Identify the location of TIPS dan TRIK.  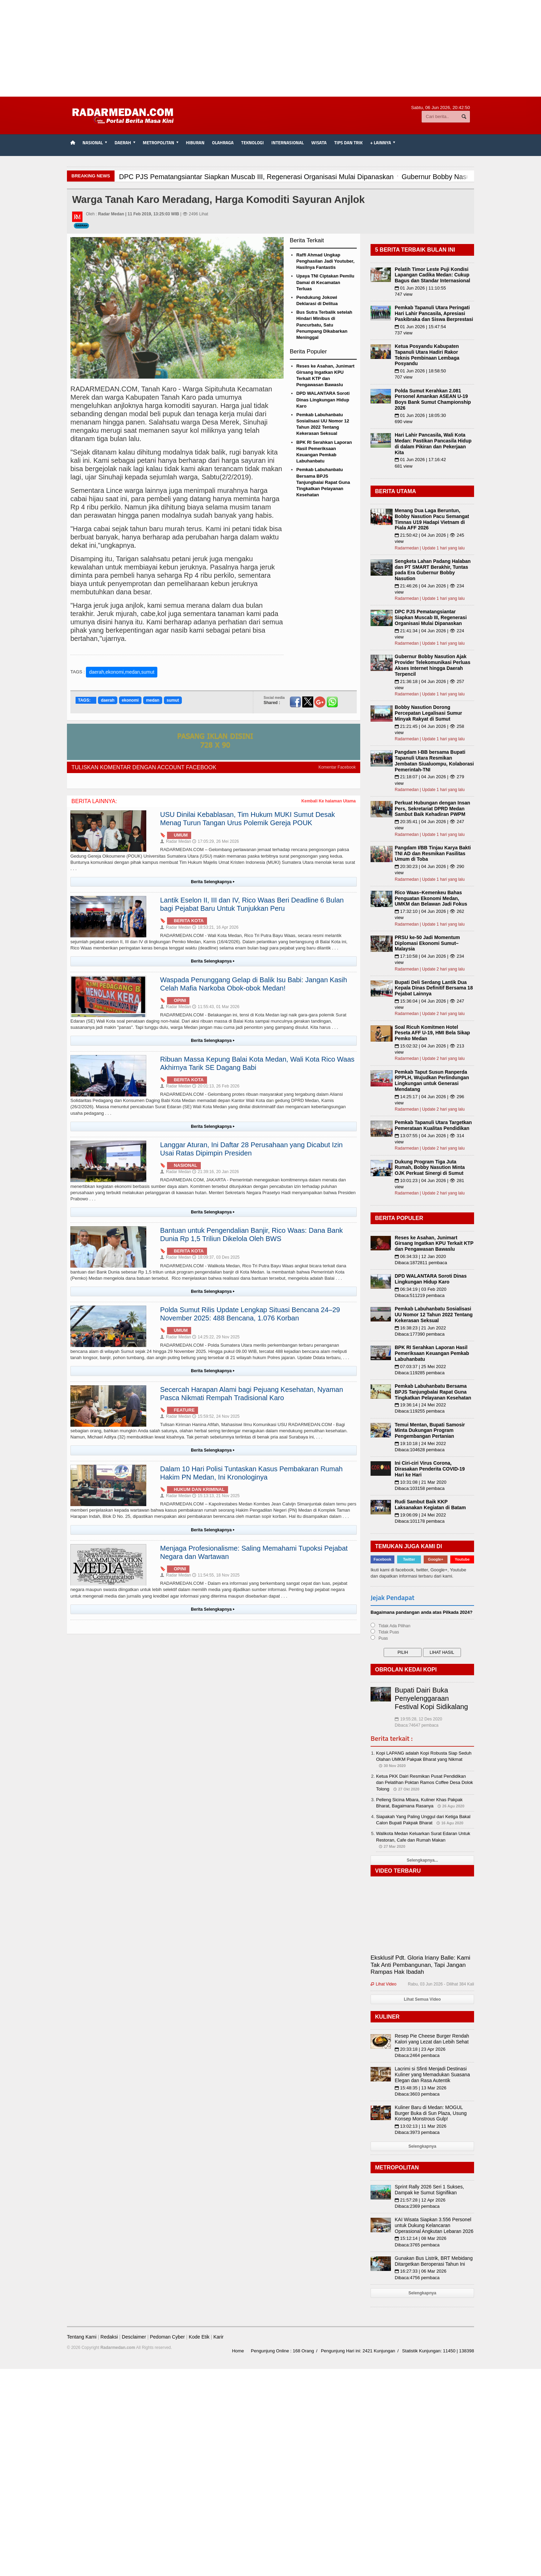
(348, 142).